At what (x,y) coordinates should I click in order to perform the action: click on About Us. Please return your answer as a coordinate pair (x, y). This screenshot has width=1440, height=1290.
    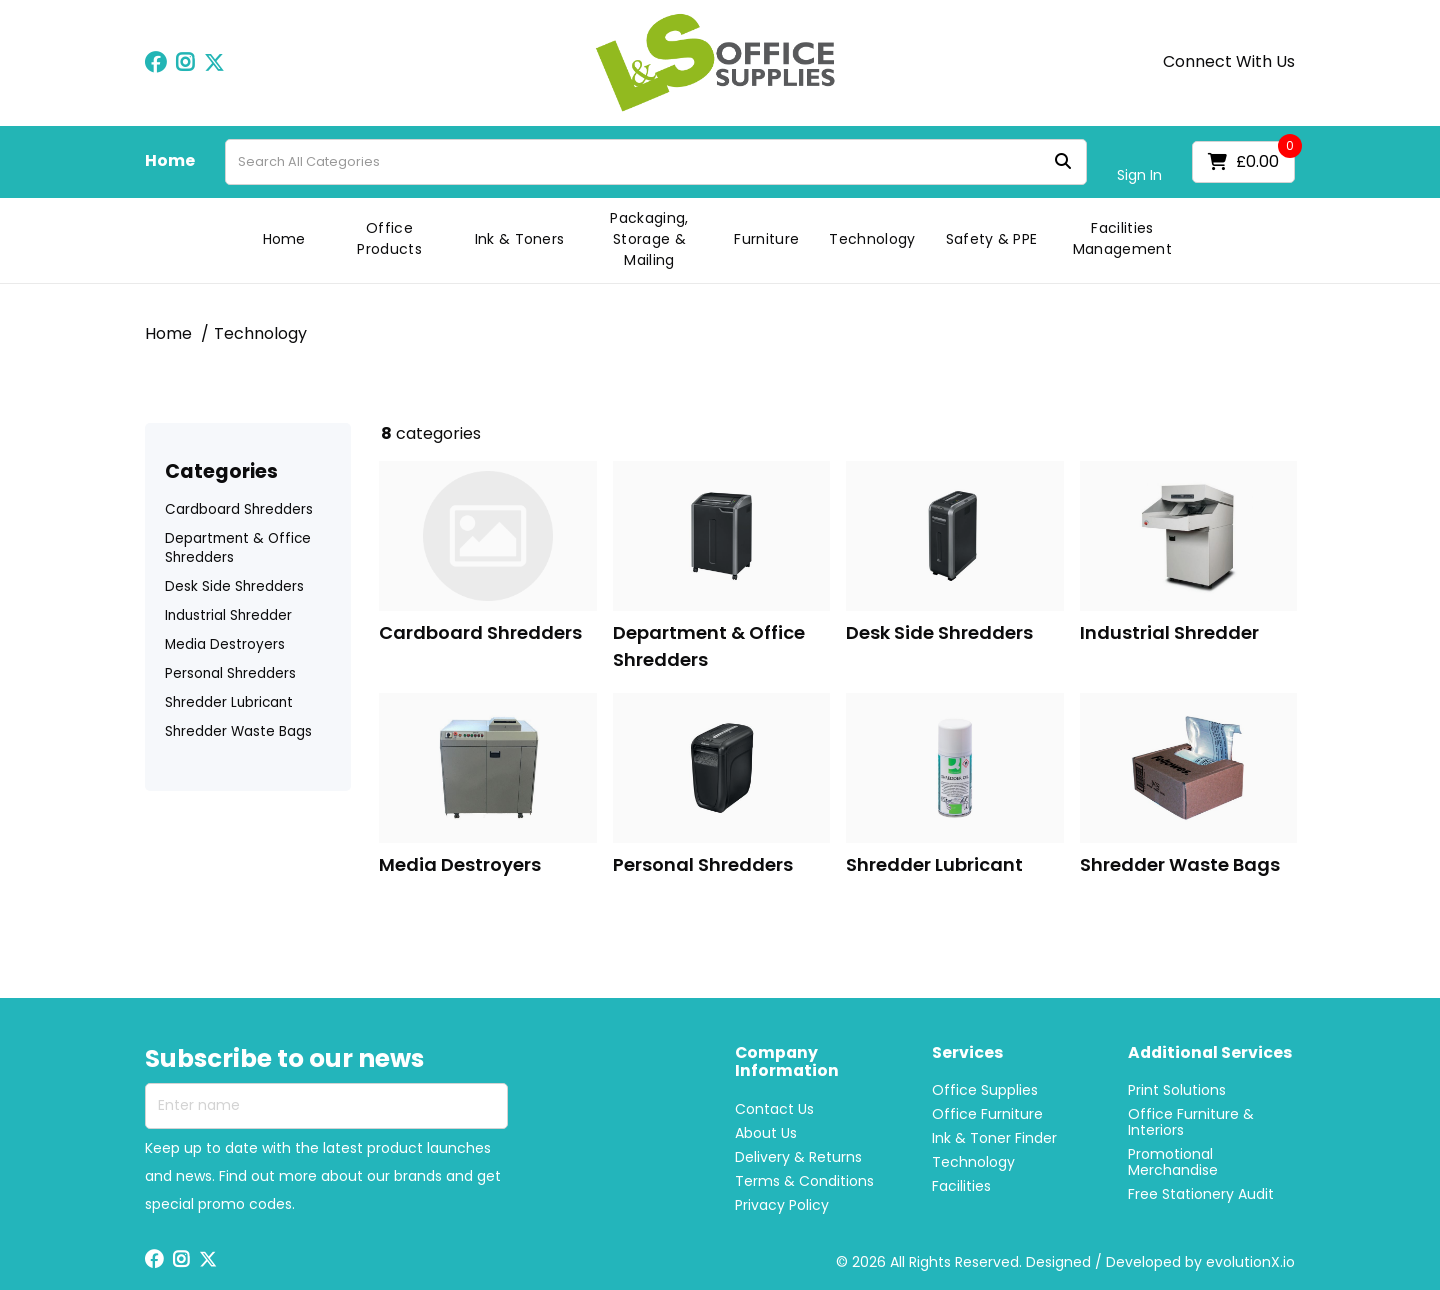
    Looking at the image, I should click on (766, 1133).